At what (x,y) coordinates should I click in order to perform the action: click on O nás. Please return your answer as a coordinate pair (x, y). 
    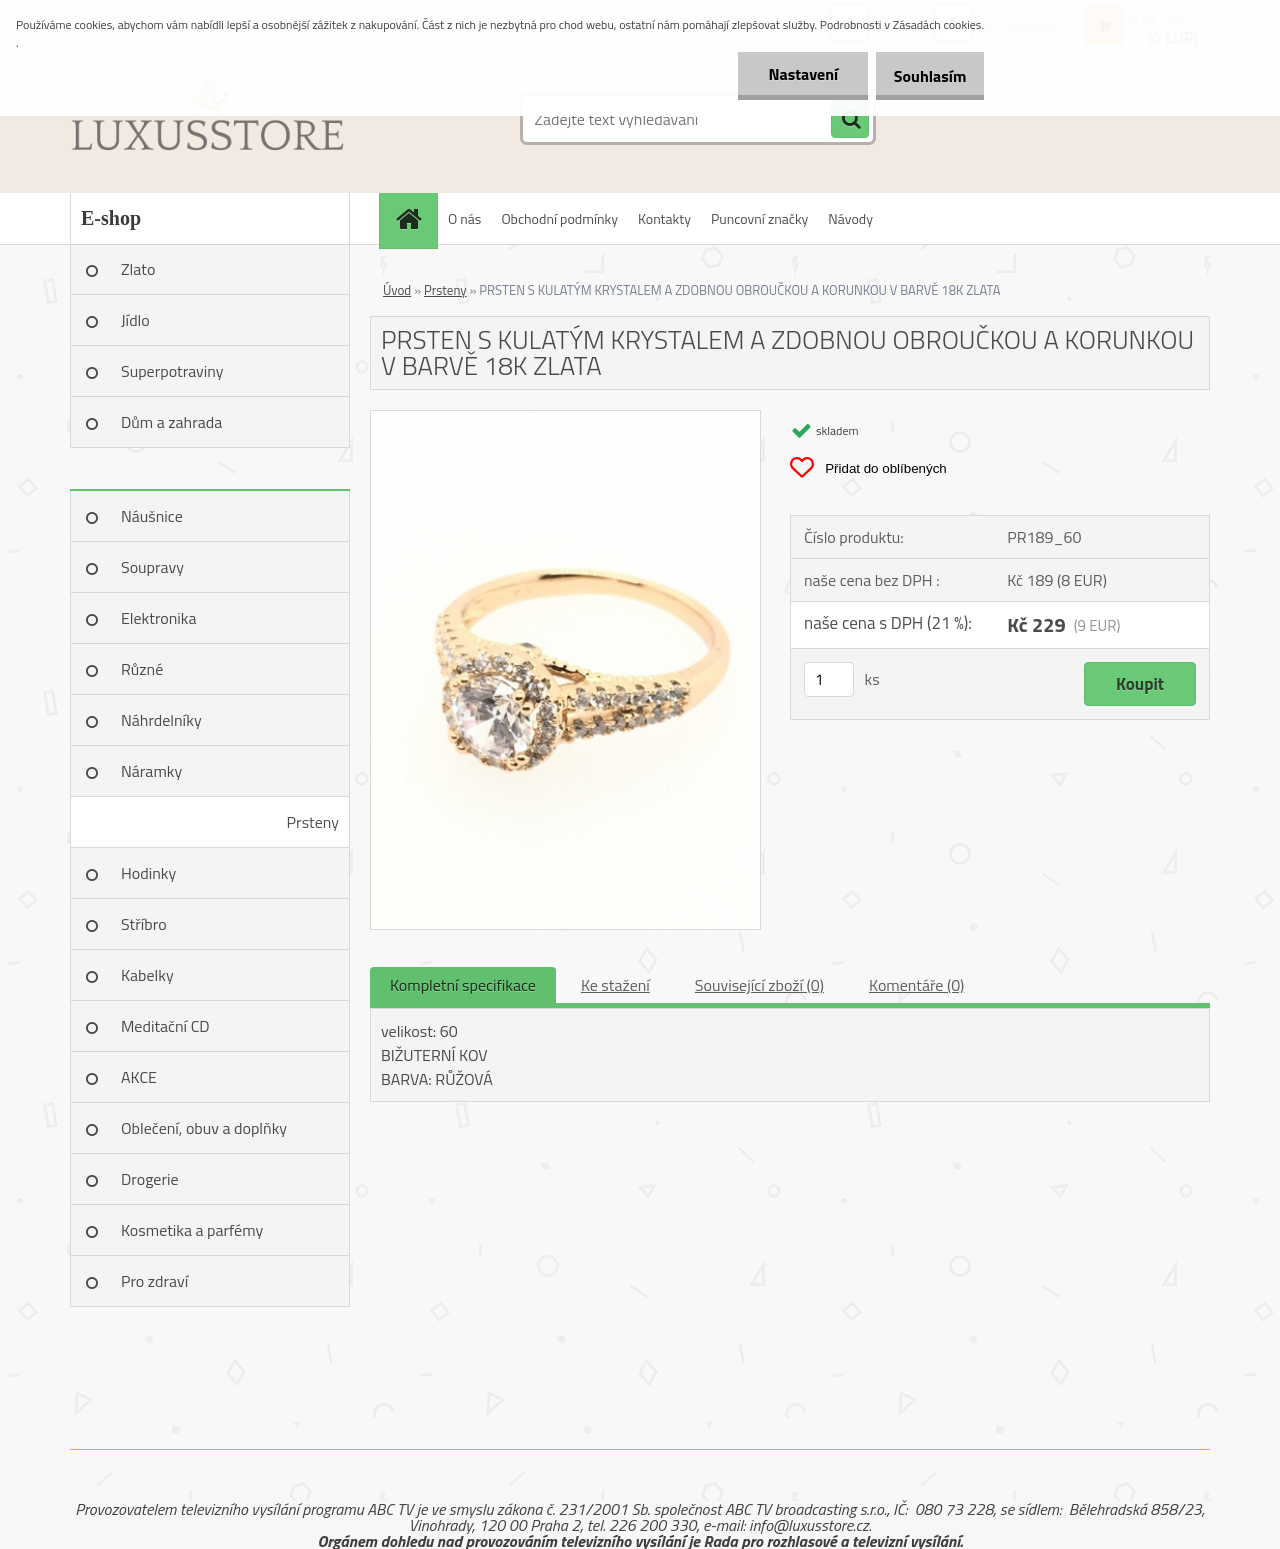
    Looking at the image, I should click on (464, 218).